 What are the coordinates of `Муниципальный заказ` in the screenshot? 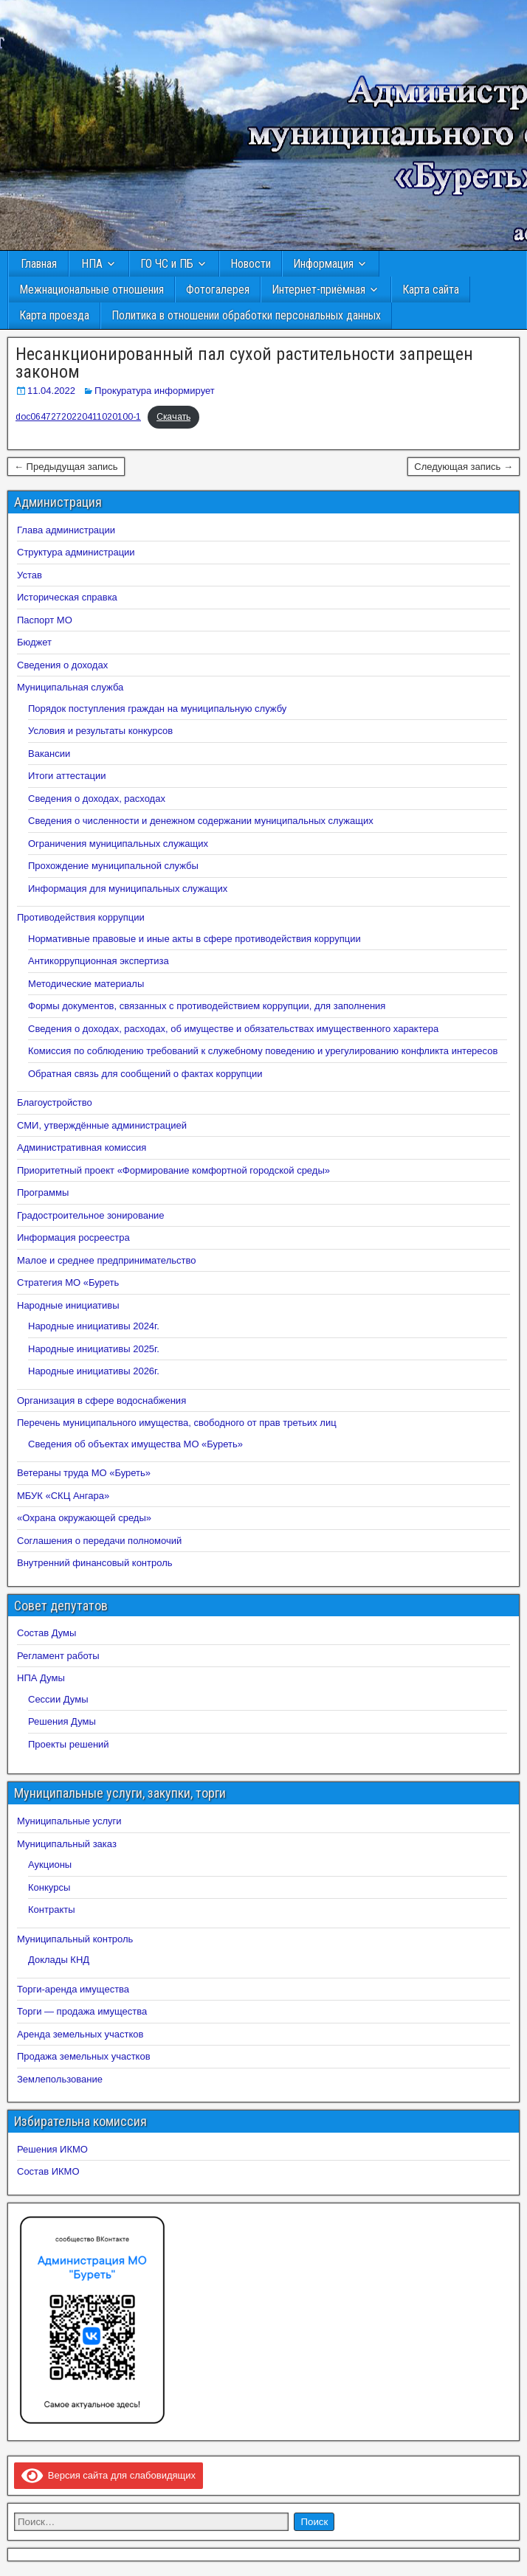 It's located at (67, 1843).